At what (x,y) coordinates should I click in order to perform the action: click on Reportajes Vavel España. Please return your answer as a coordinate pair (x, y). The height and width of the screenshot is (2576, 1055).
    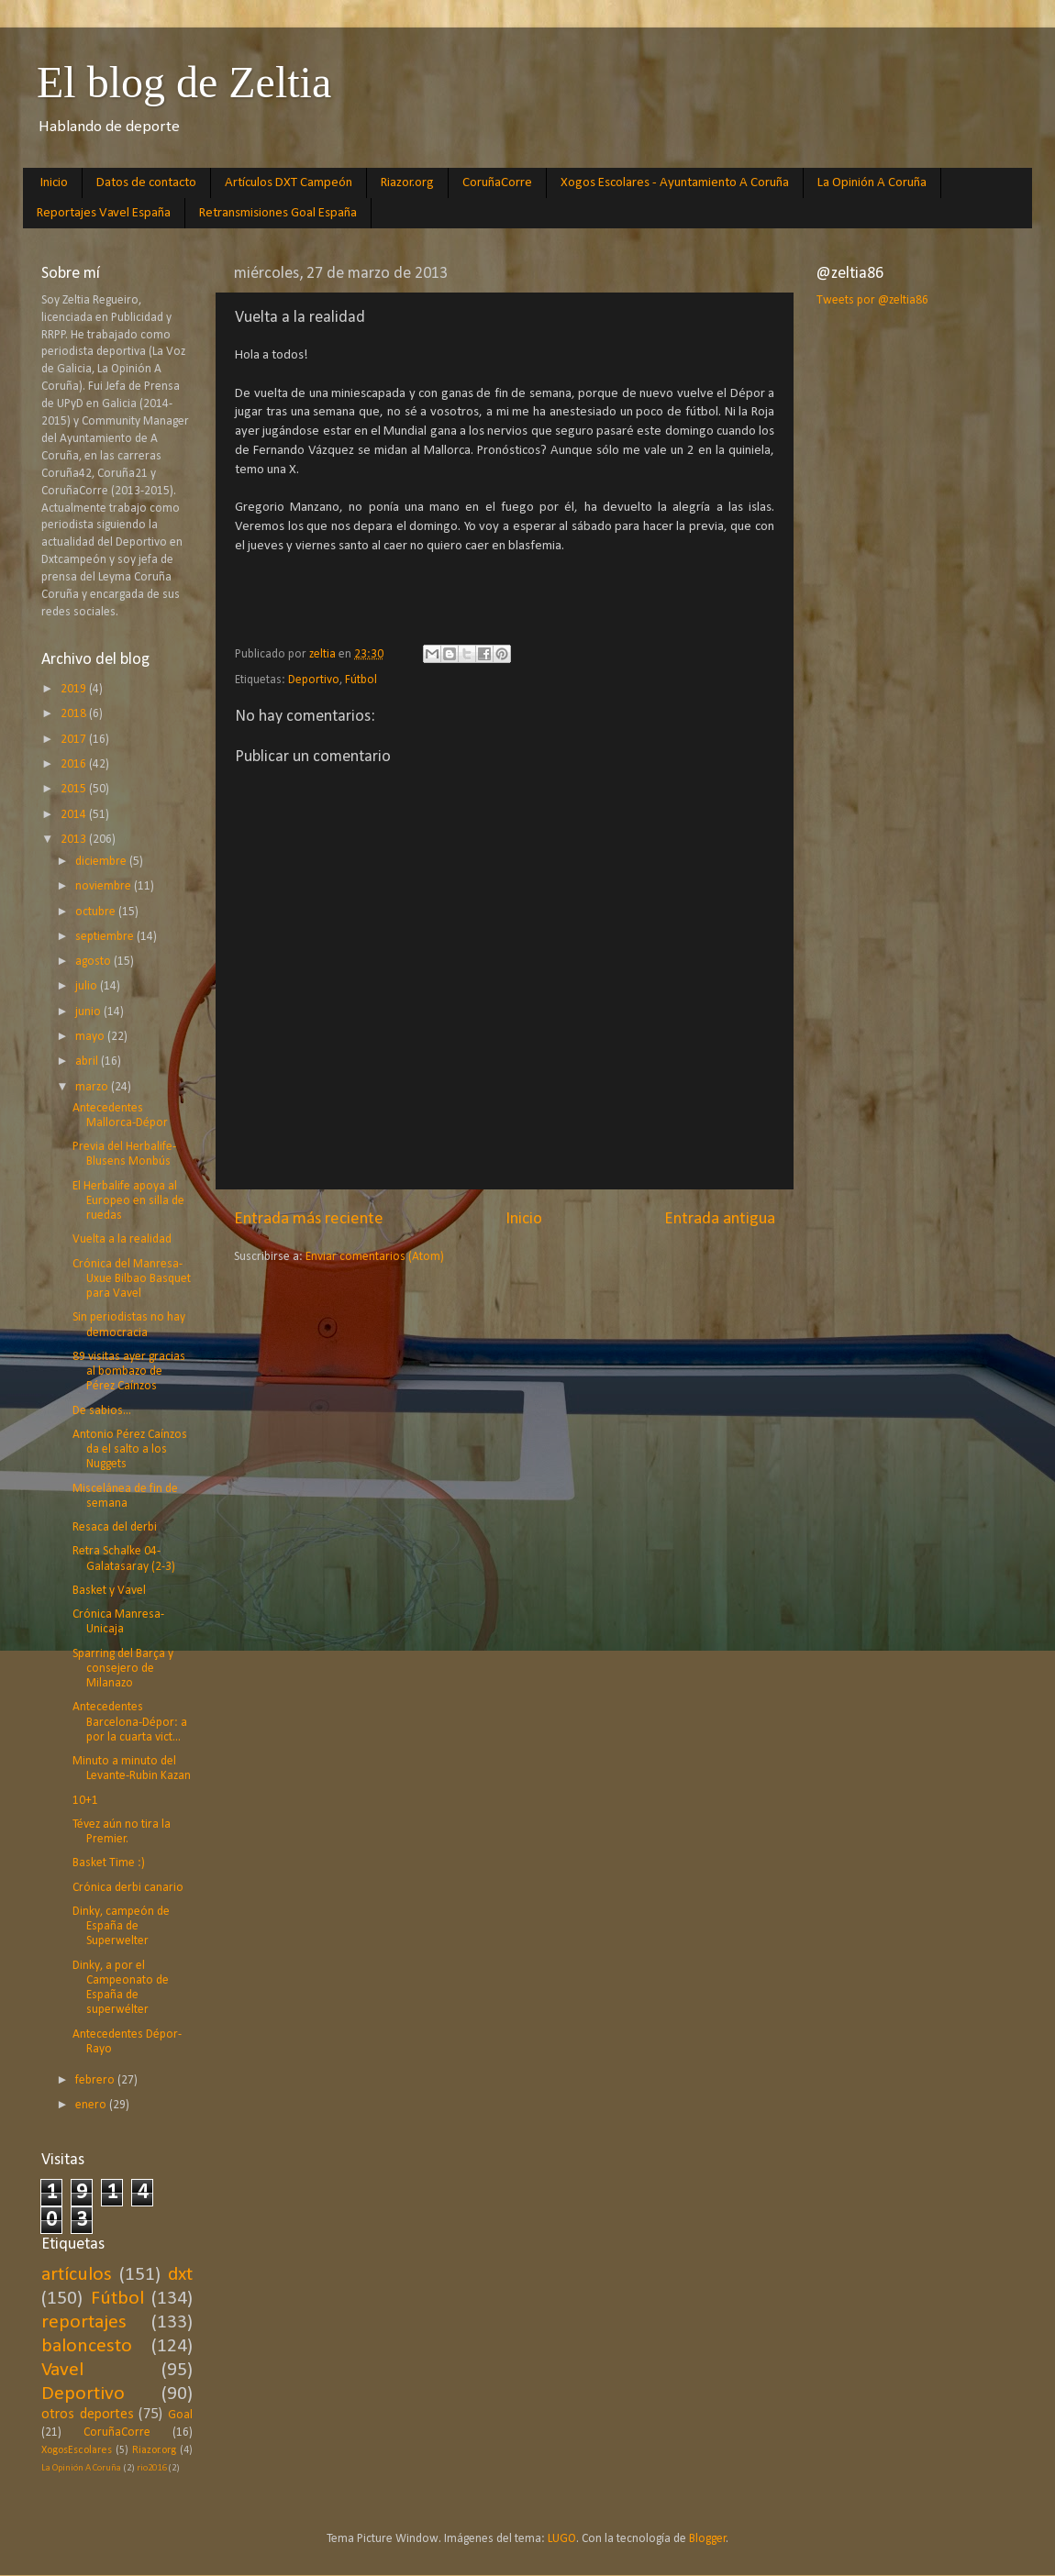
    Looking at the image, I should click on (104, 213).